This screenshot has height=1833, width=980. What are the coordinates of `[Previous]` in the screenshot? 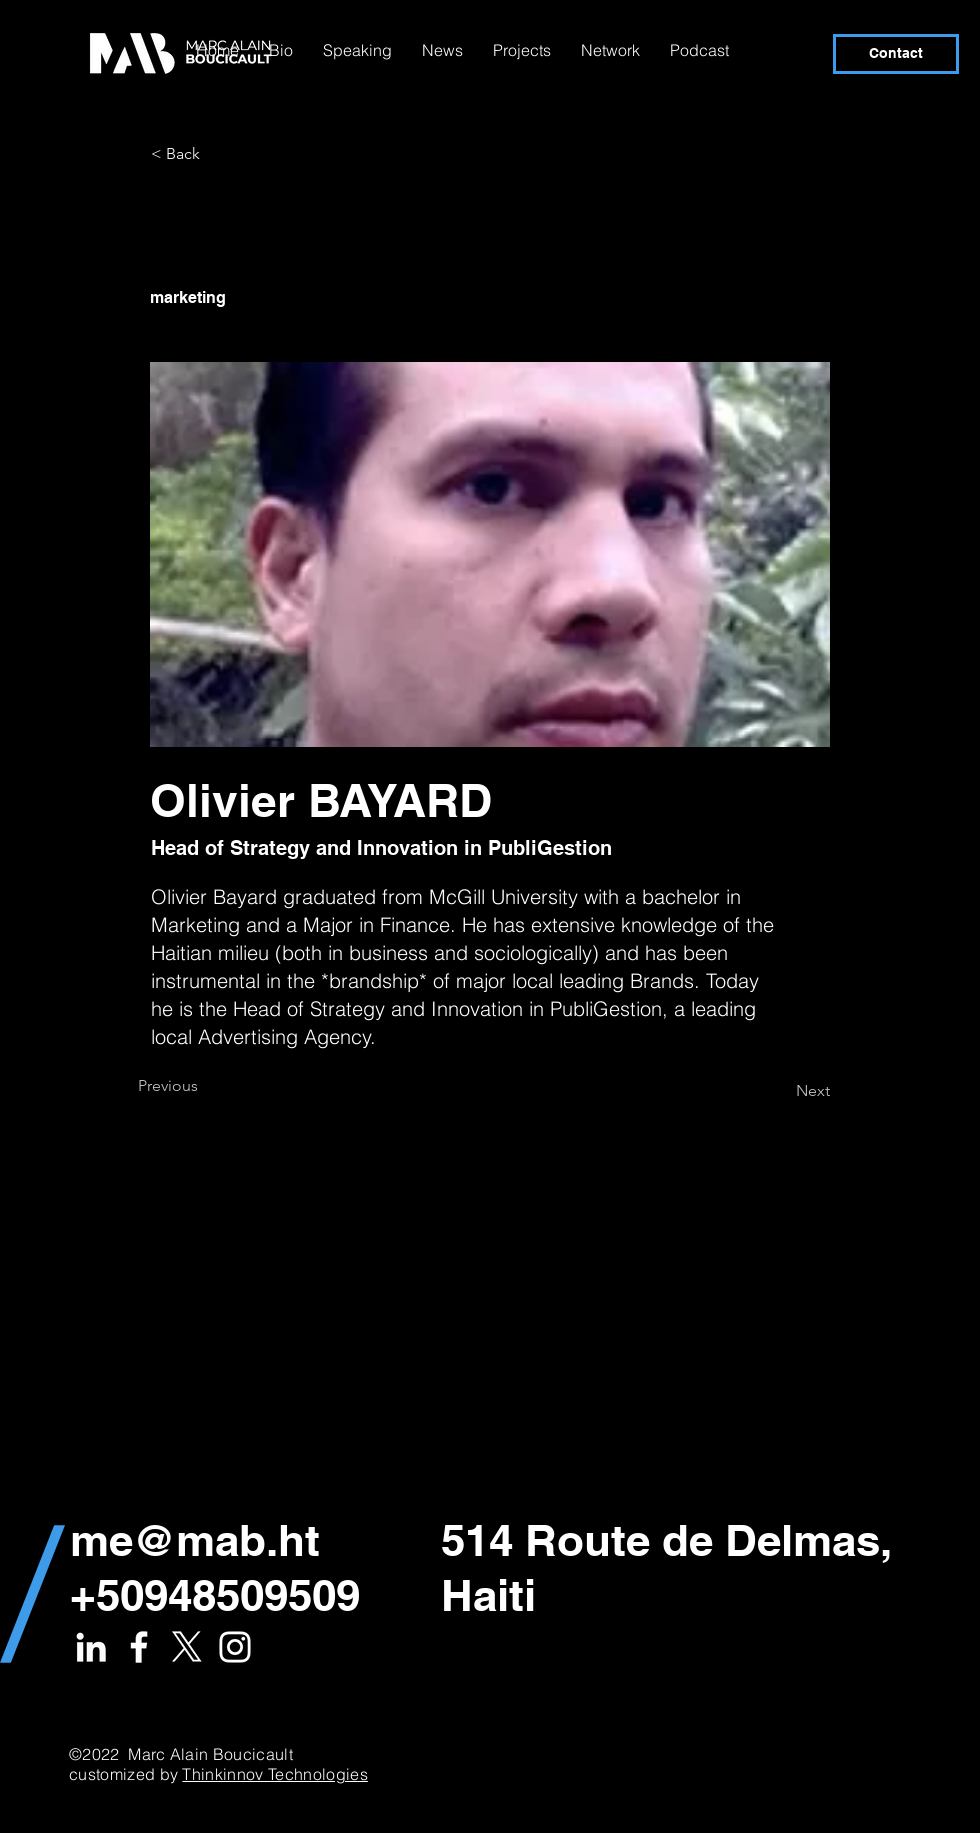 It's located at (204, 1086).